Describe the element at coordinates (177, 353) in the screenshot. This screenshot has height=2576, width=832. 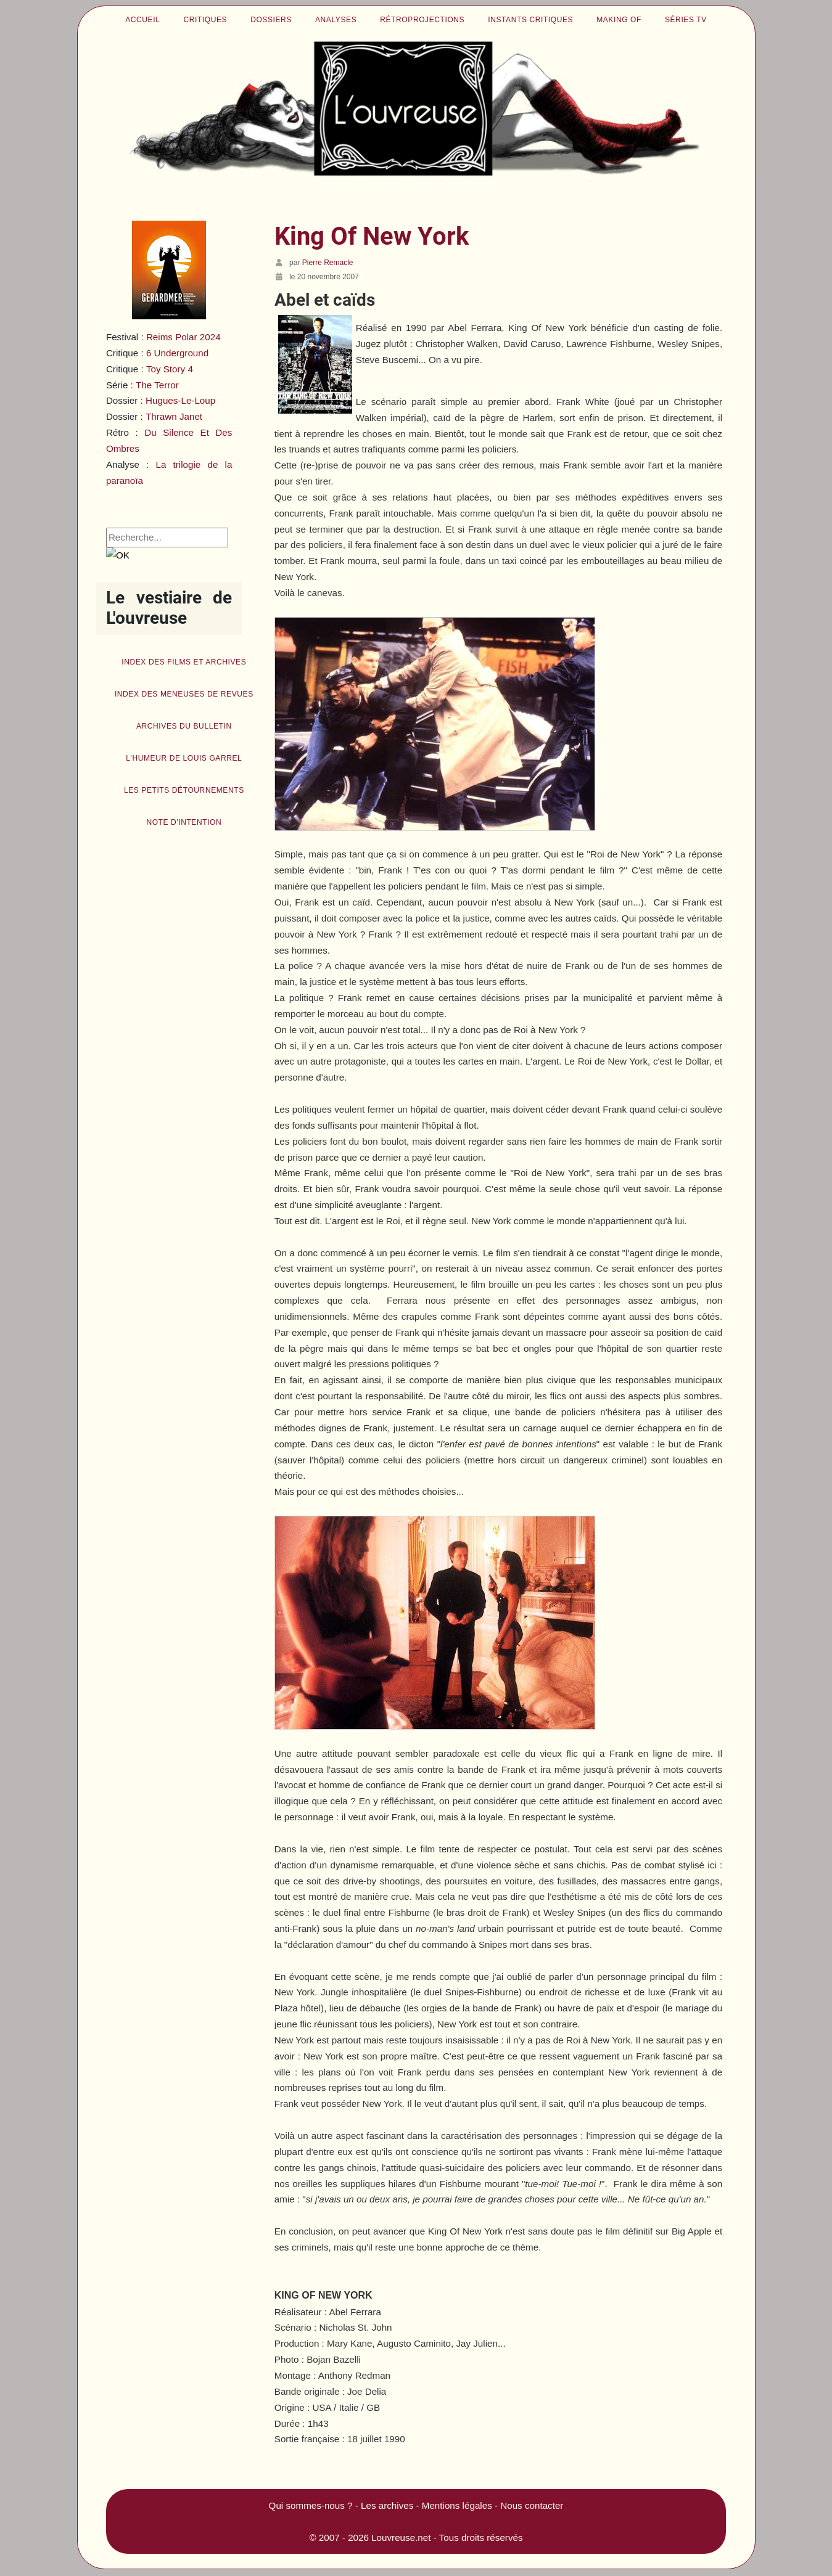
I see `6 Underground` at that location.